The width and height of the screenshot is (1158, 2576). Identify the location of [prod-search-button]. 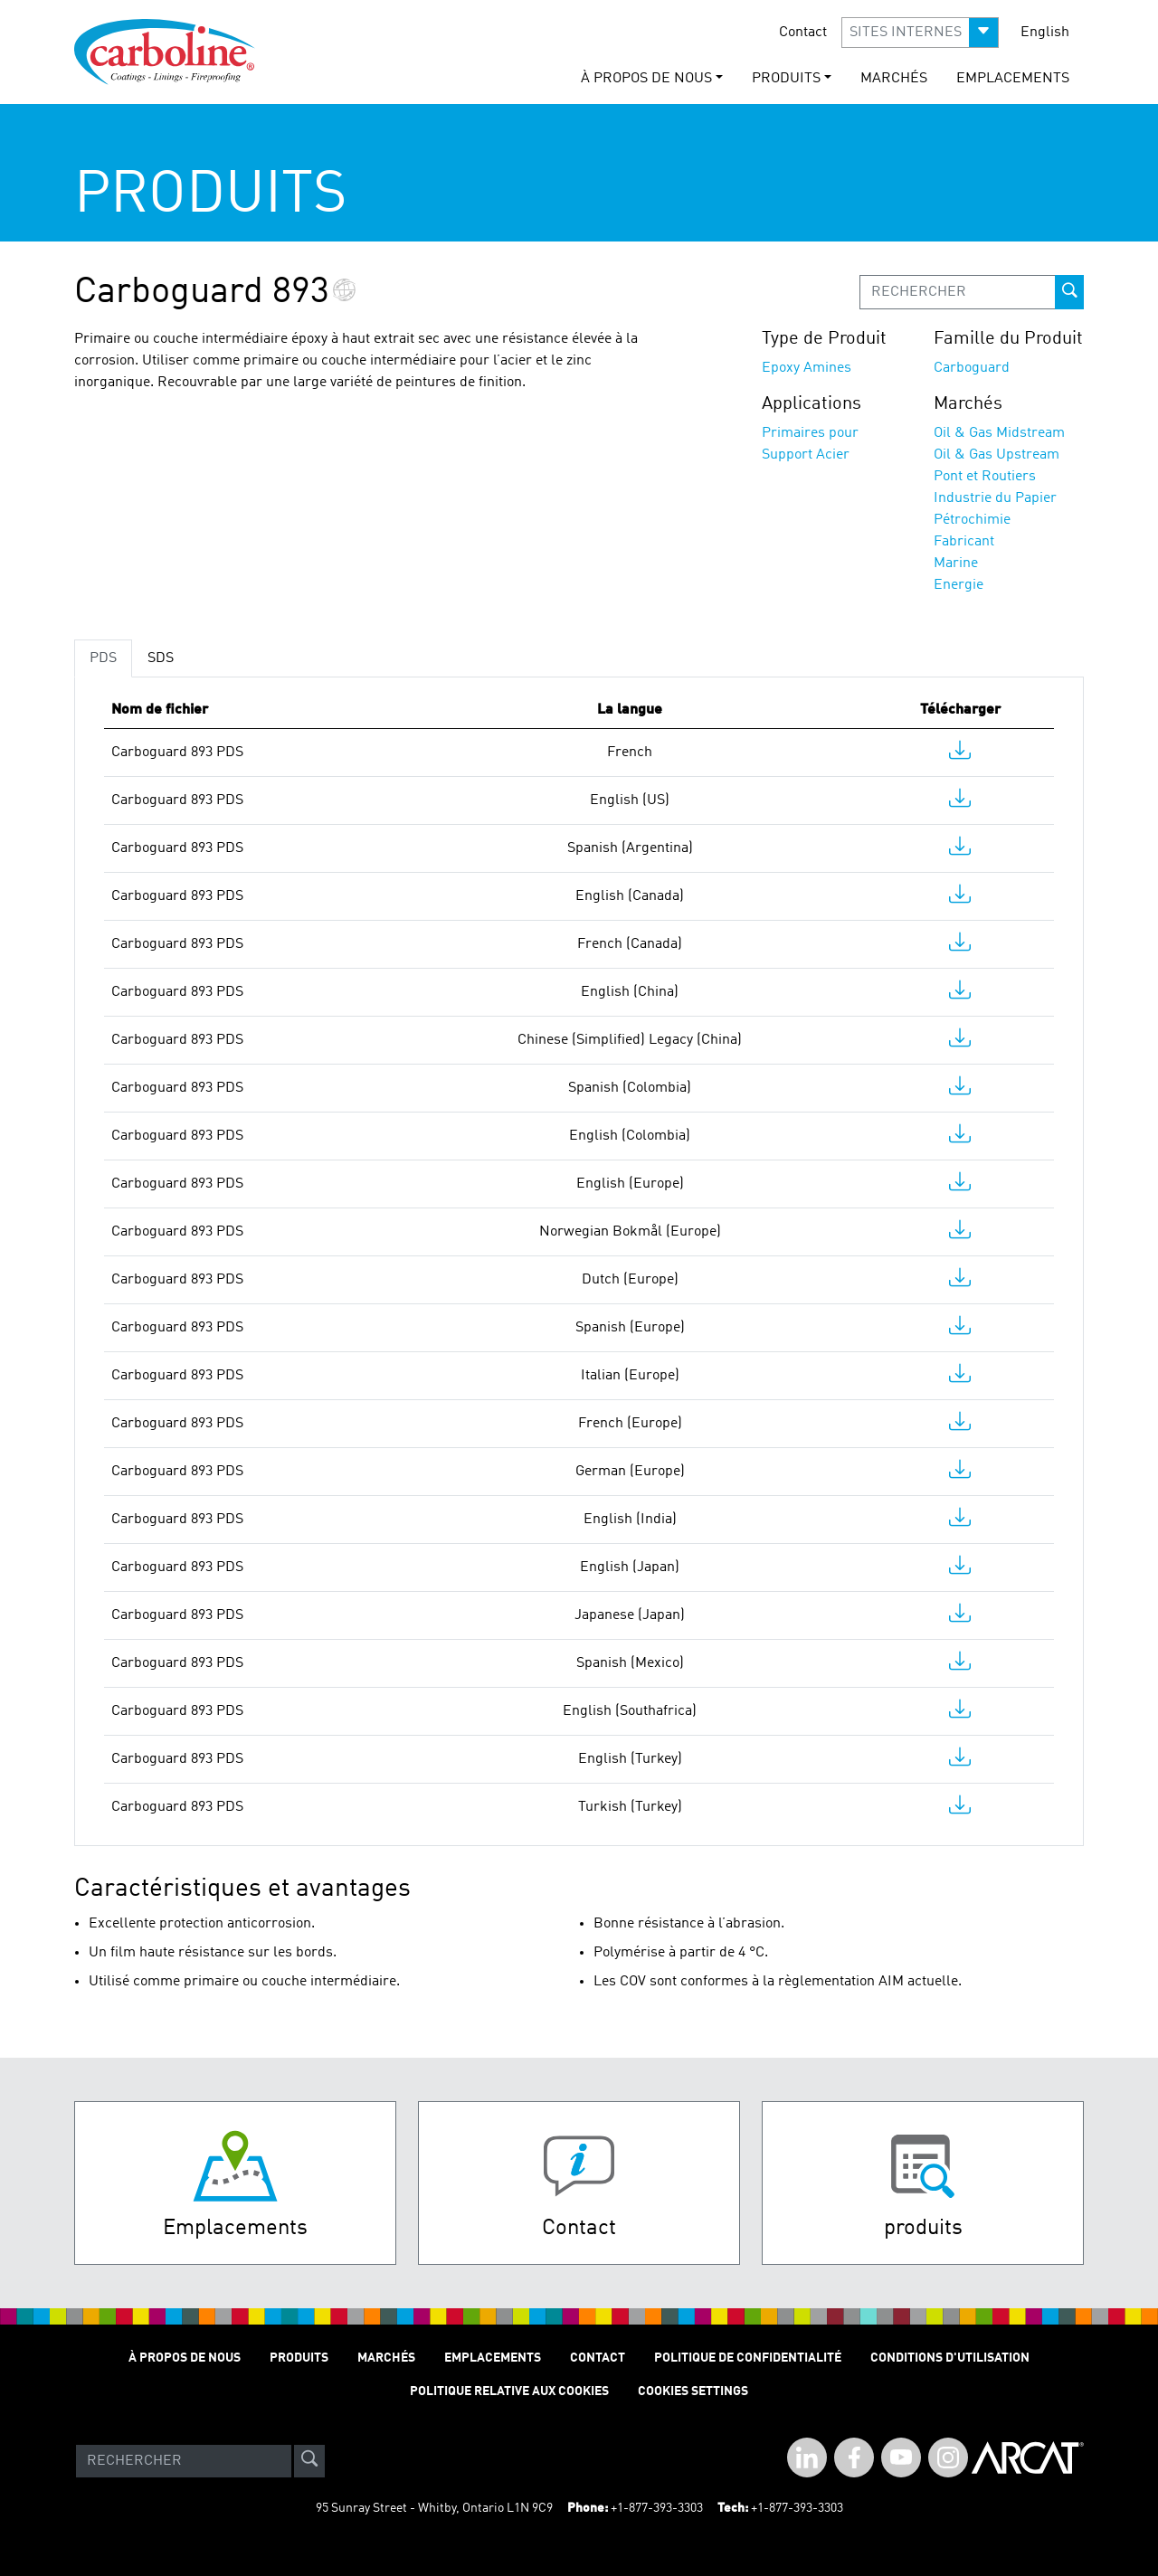
(1069, 292).